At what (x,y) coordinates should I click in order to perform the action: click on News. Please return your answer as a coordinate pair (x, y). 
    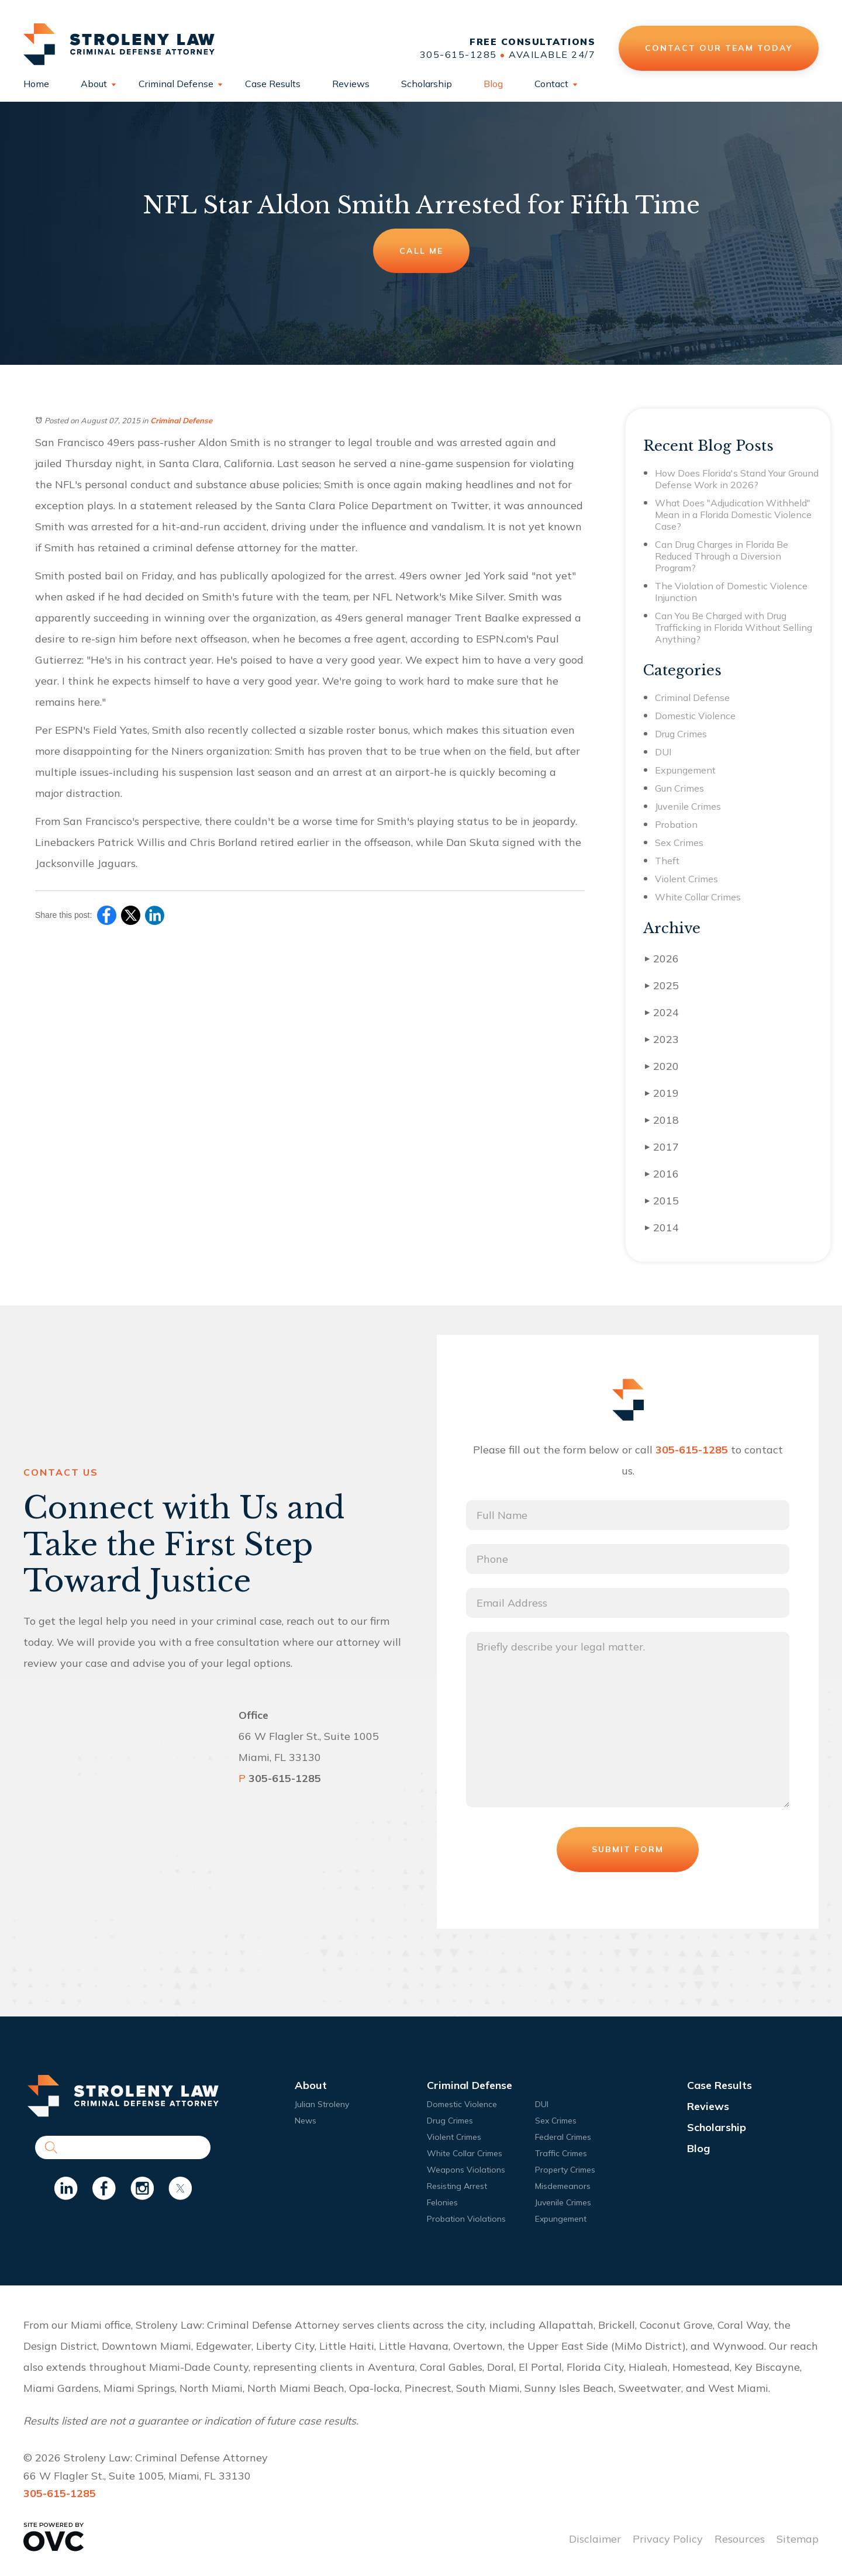
    Looking at the image, I should click on (305, 2120).